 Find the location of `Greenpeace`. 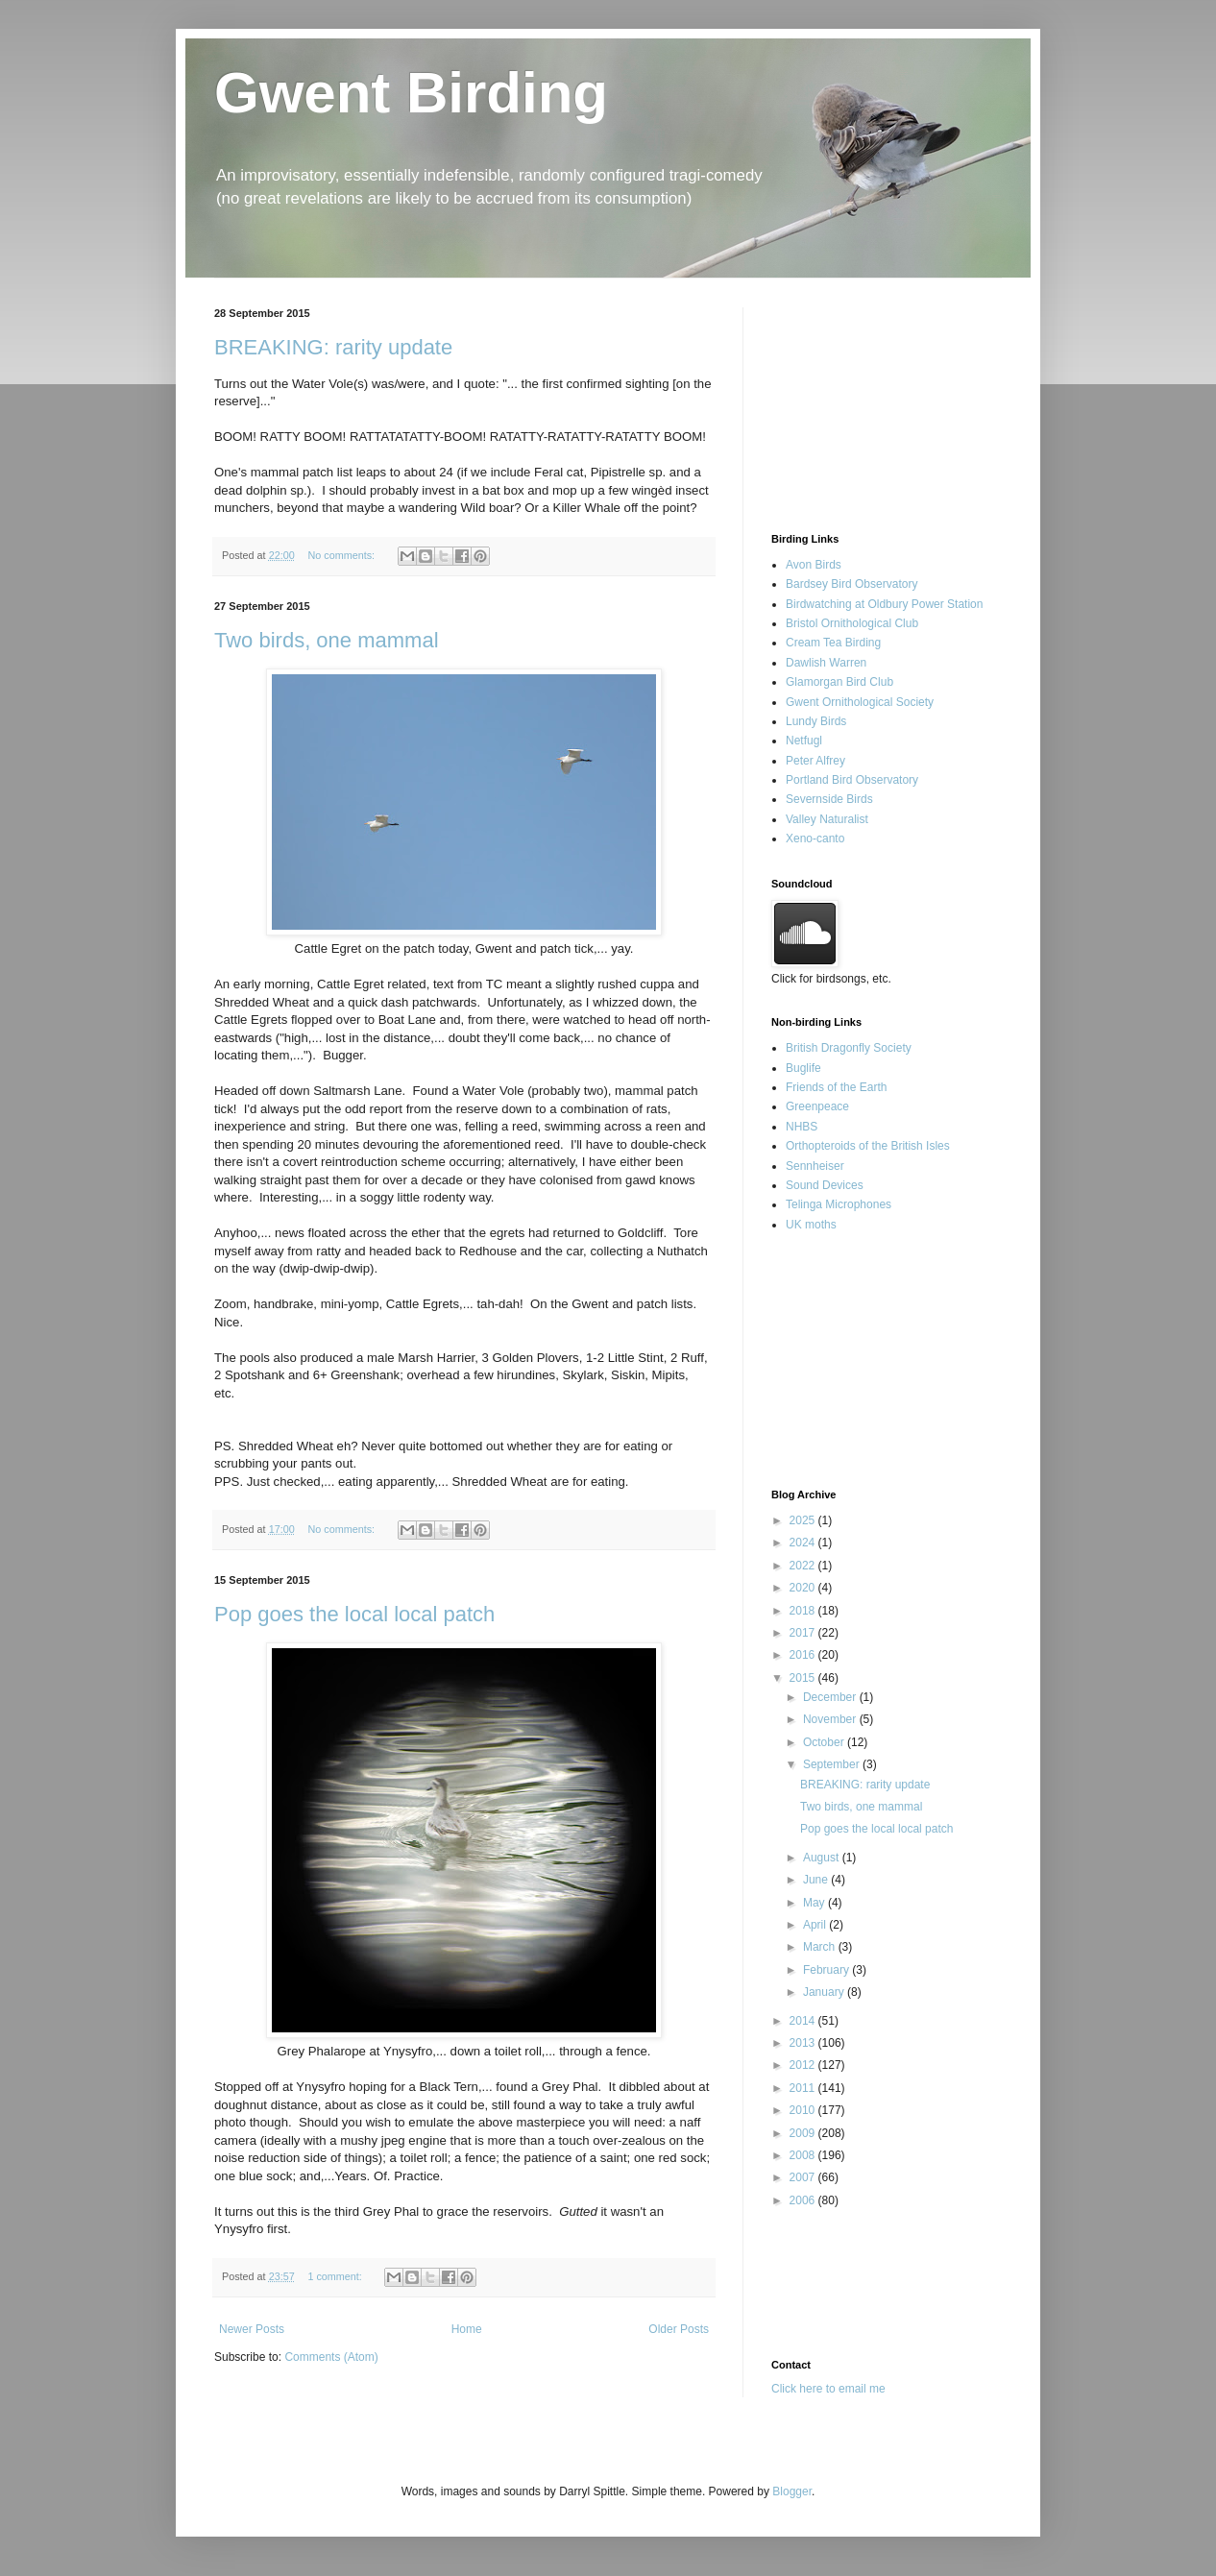

Greenpeace is located at coordinates (817, 1106).